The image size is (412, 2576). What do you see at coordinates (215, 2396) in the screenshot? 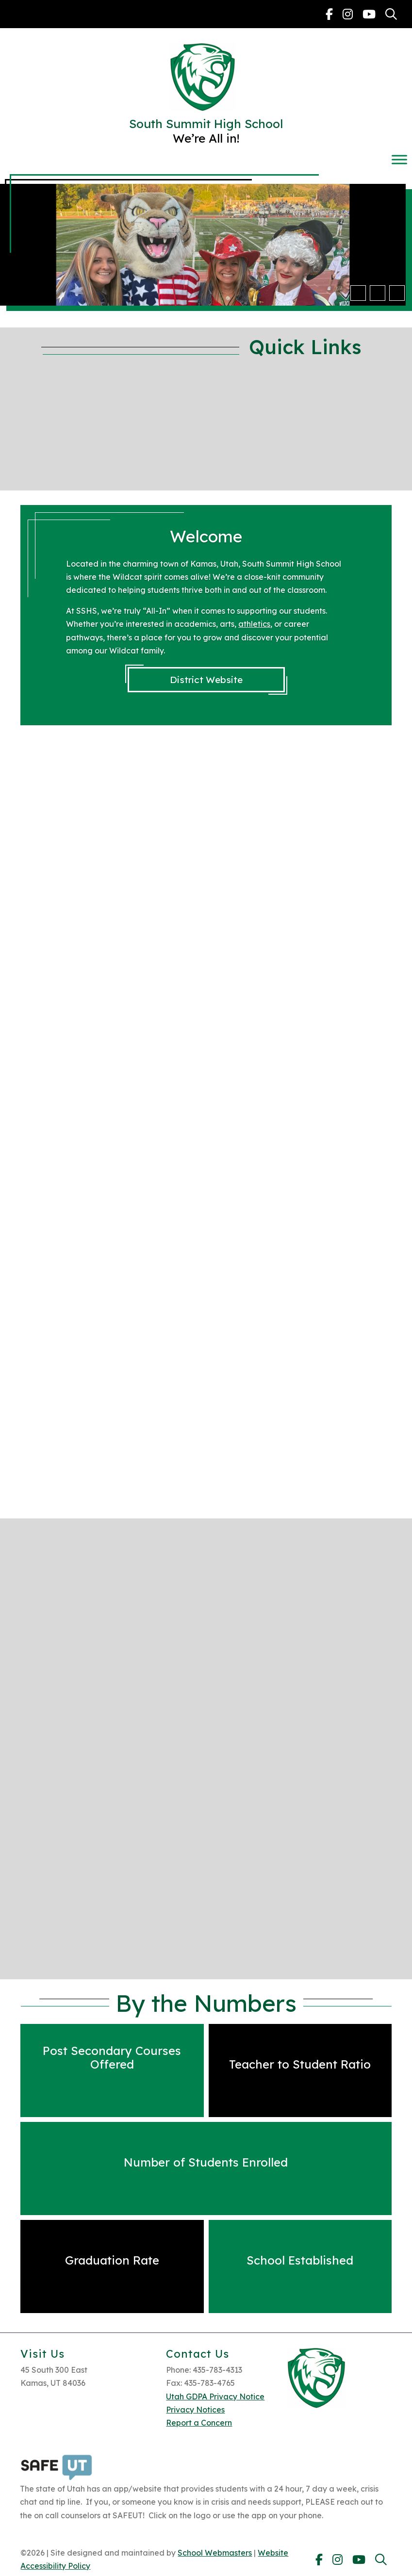
I see `Utah GDPA Privacy Notice [link]` at bounding box center [215, 2396].